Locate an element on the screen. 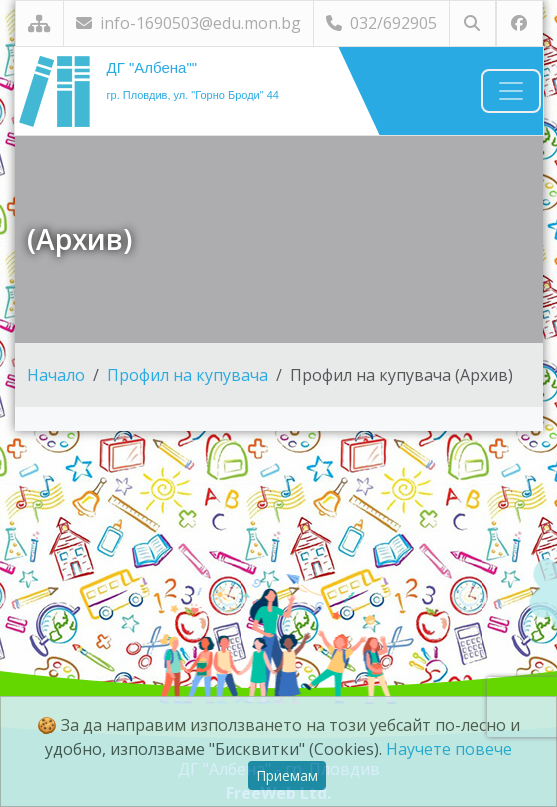 The height and width of the screenshot is (807, 557). Начало is located at coordinates (56, 375).